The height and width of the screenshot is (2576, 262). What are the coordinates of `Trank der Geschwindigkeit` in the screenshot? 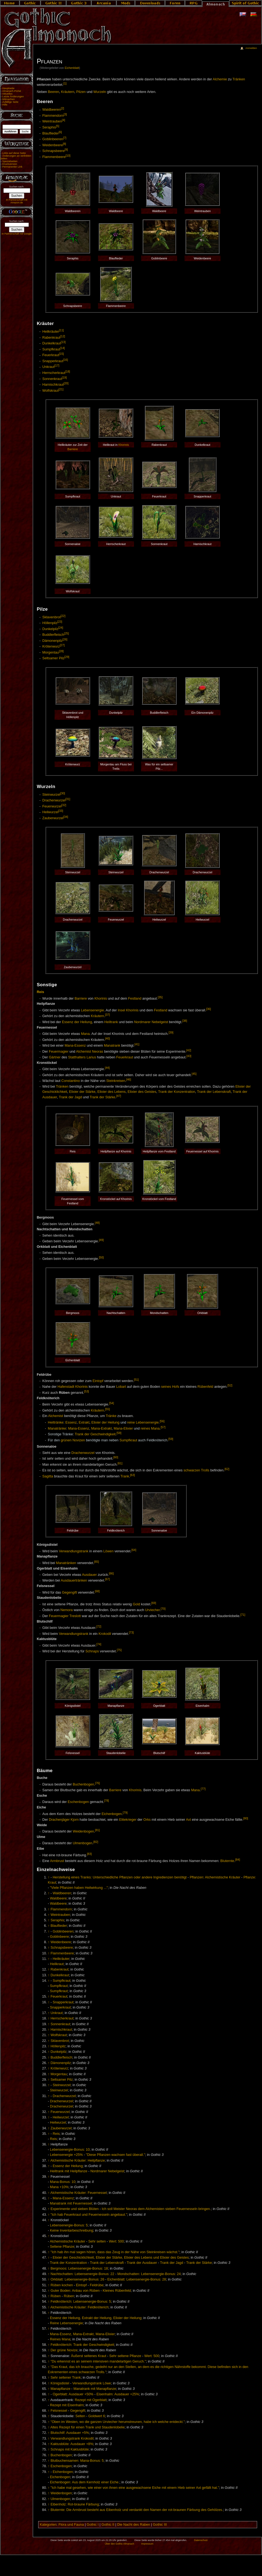 It's located at (95, 1434).